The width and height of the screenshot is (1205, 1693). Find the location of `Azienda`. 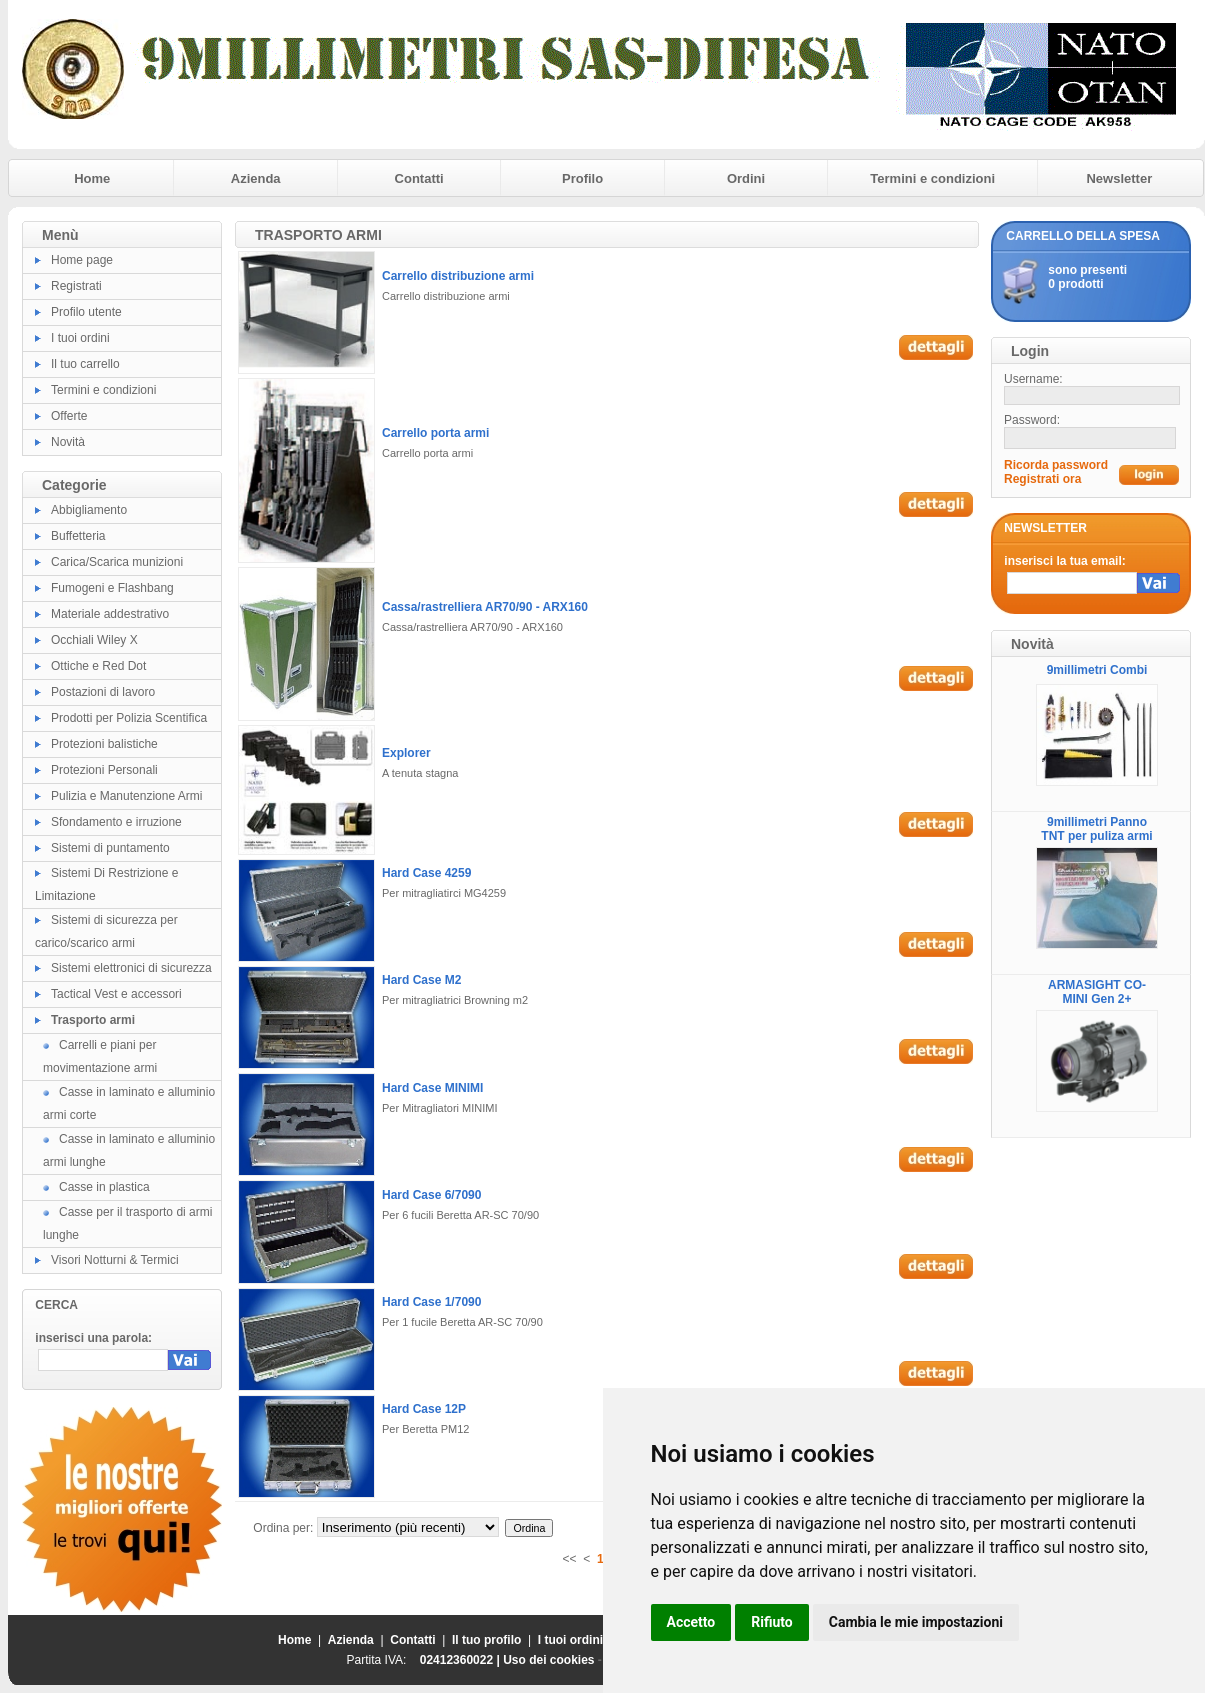

Azienda is located at coordinates (256, 178).